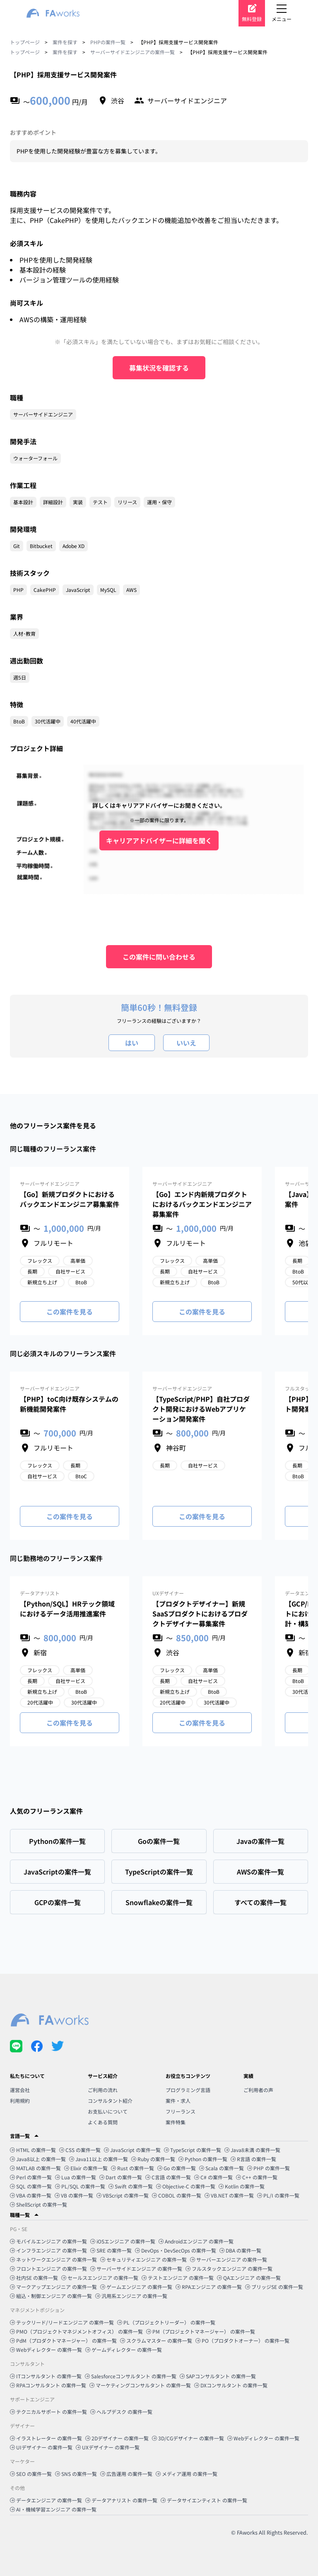 This screenshot has width=318, height=2576. What do you see at coordinates (121, 2411) in the screenshot?
I see `ヘルプデスク の案件一覧` at bounding box center [121, 2411].